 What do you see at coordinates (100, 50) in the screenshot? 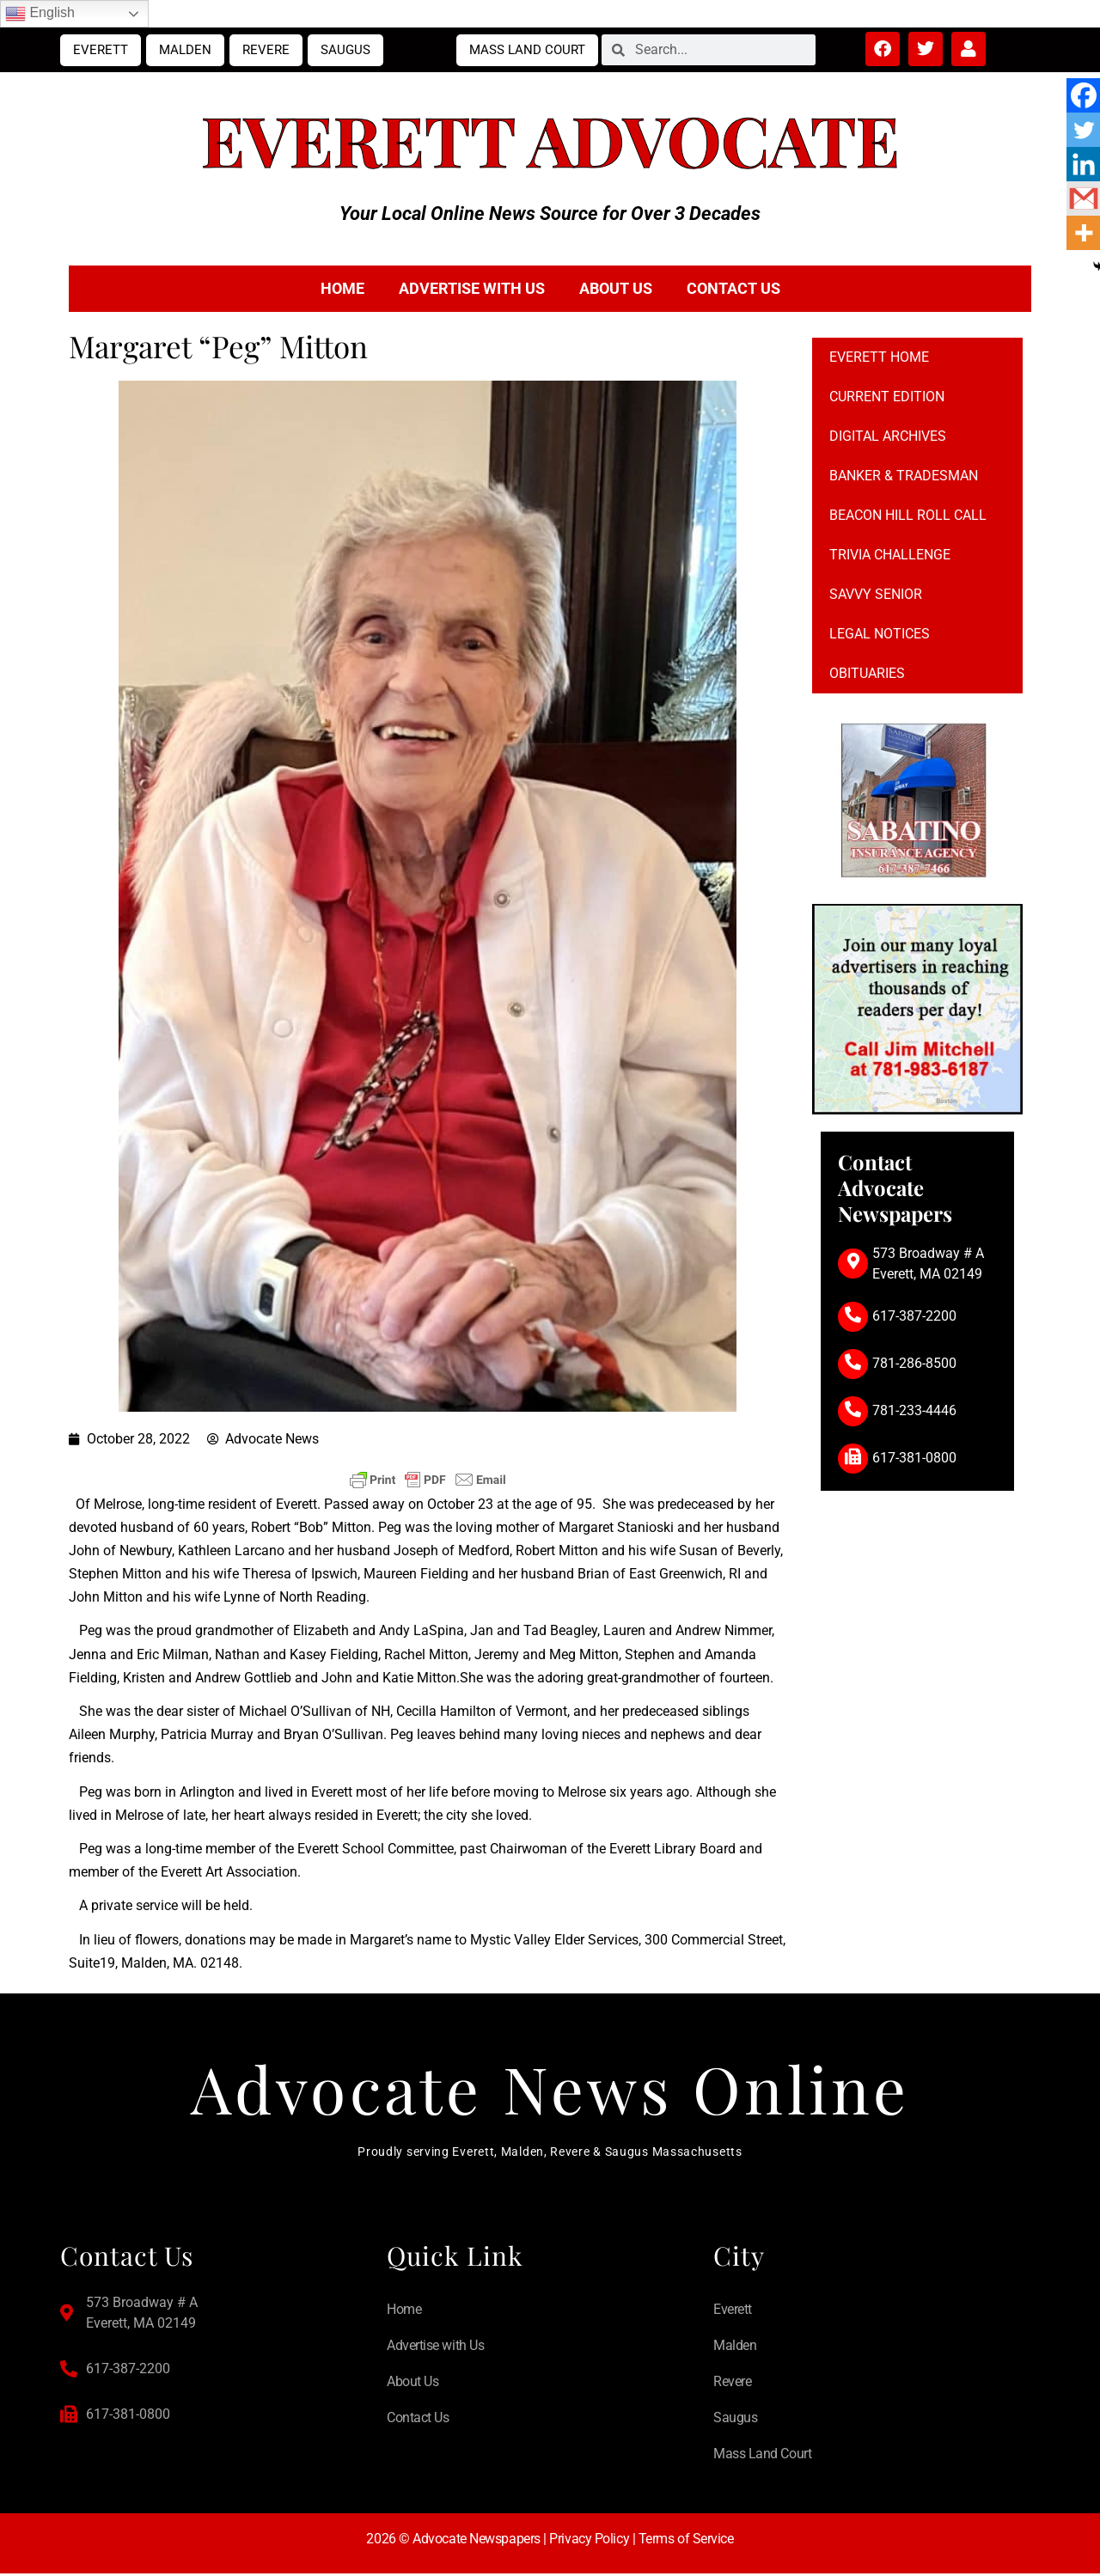
I see `Everett` at bounding box center [100, 50].